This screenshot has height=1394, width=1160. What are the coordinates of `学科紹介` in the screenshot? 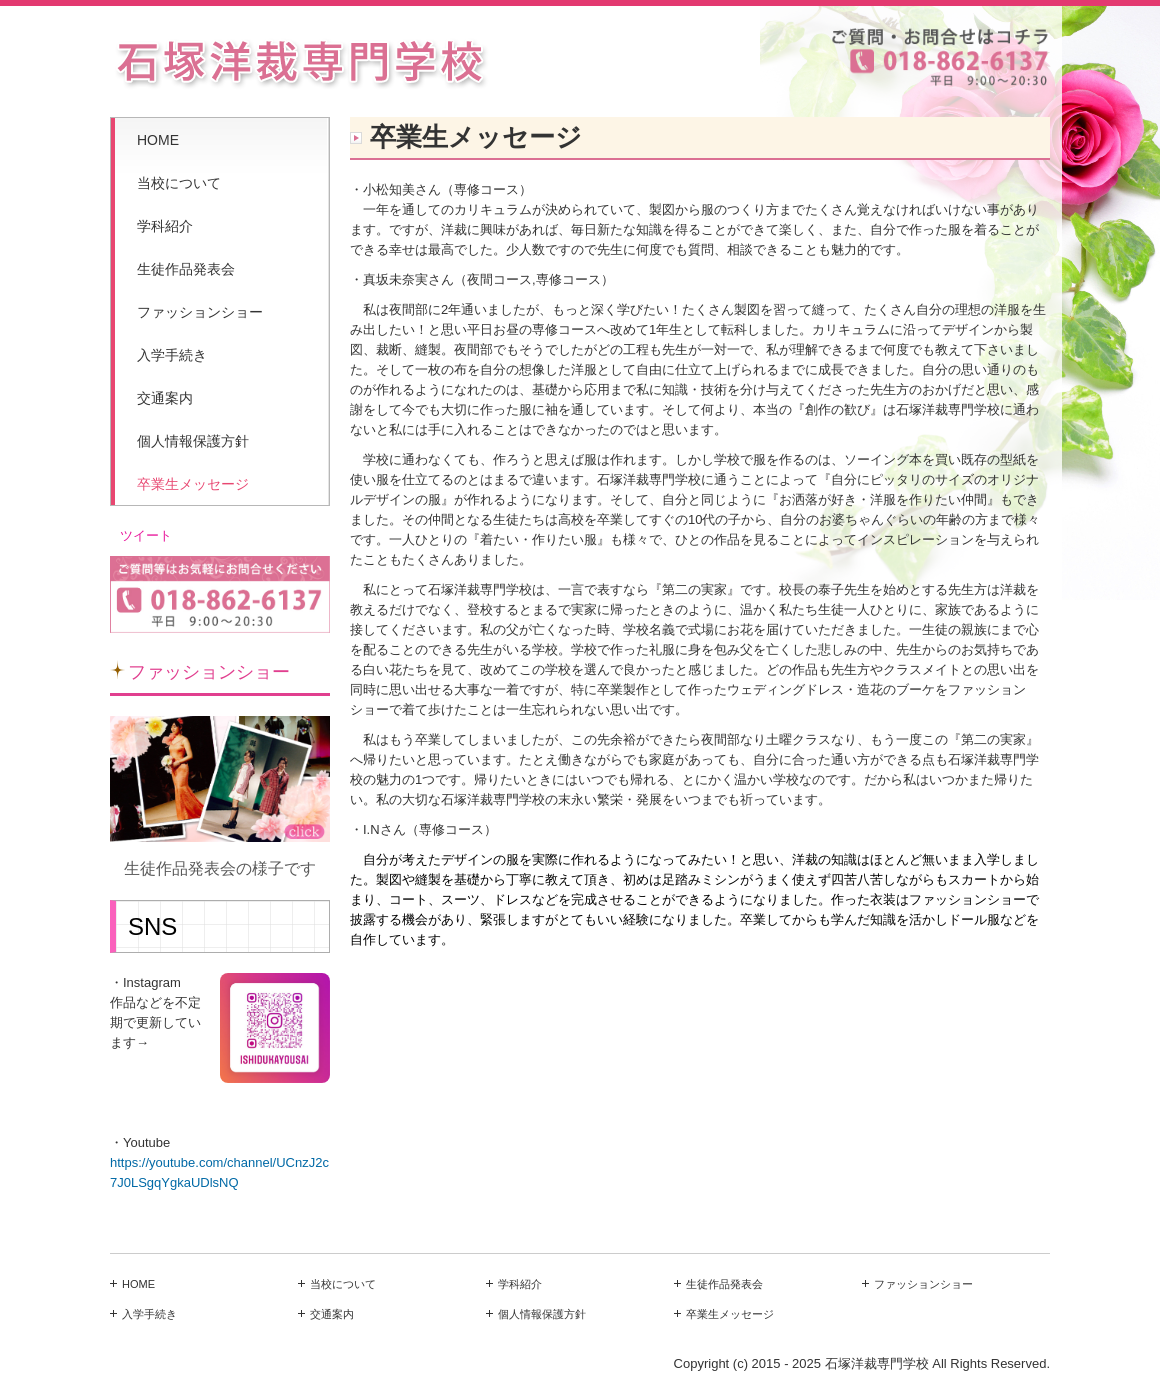 It's located at (165, 226).